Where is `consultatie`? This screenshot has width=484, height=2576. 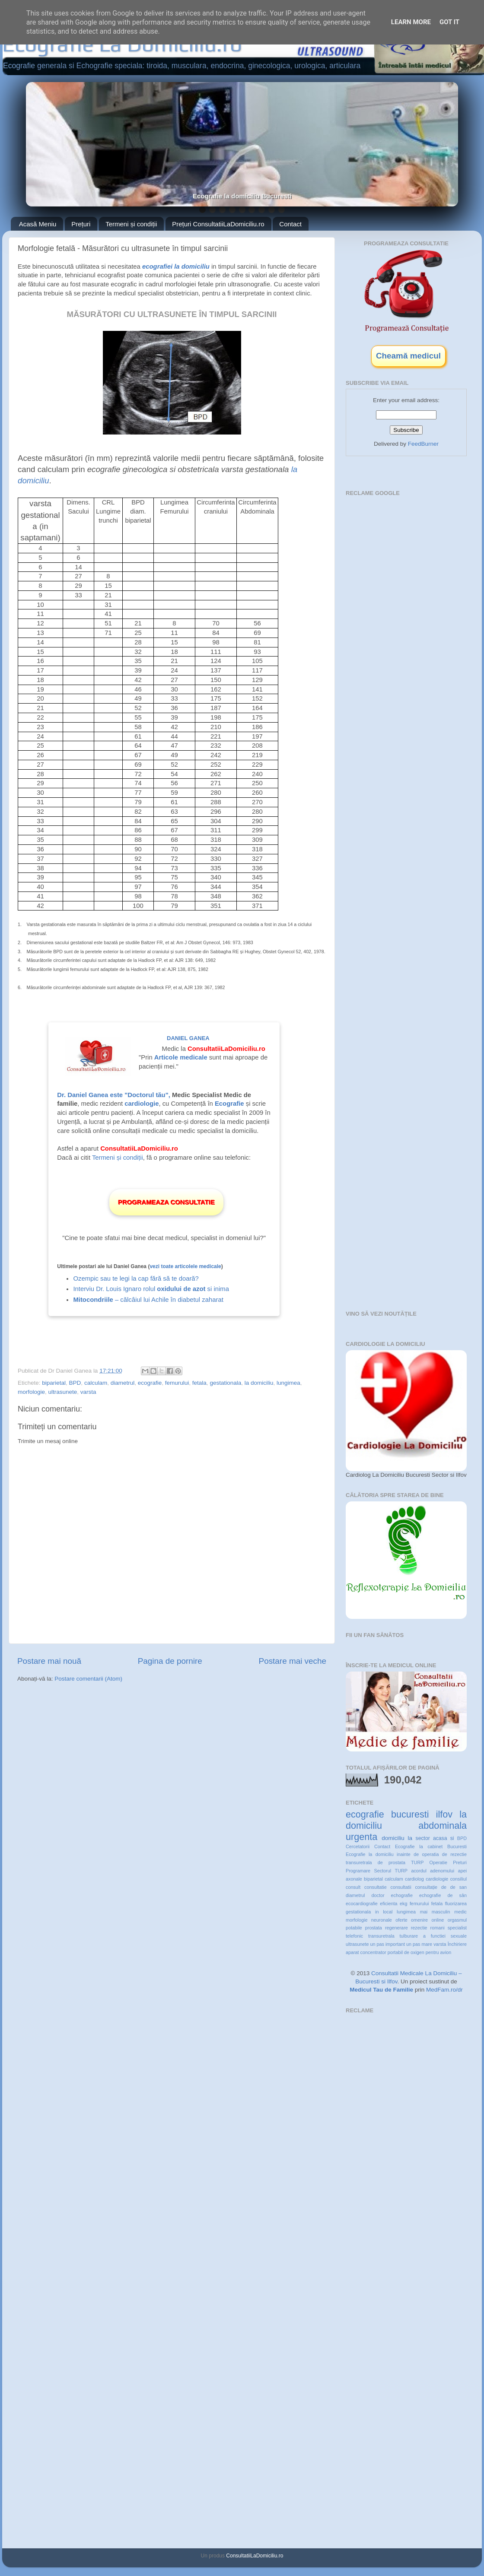 consultatie is located at coordinates (375, 1887).